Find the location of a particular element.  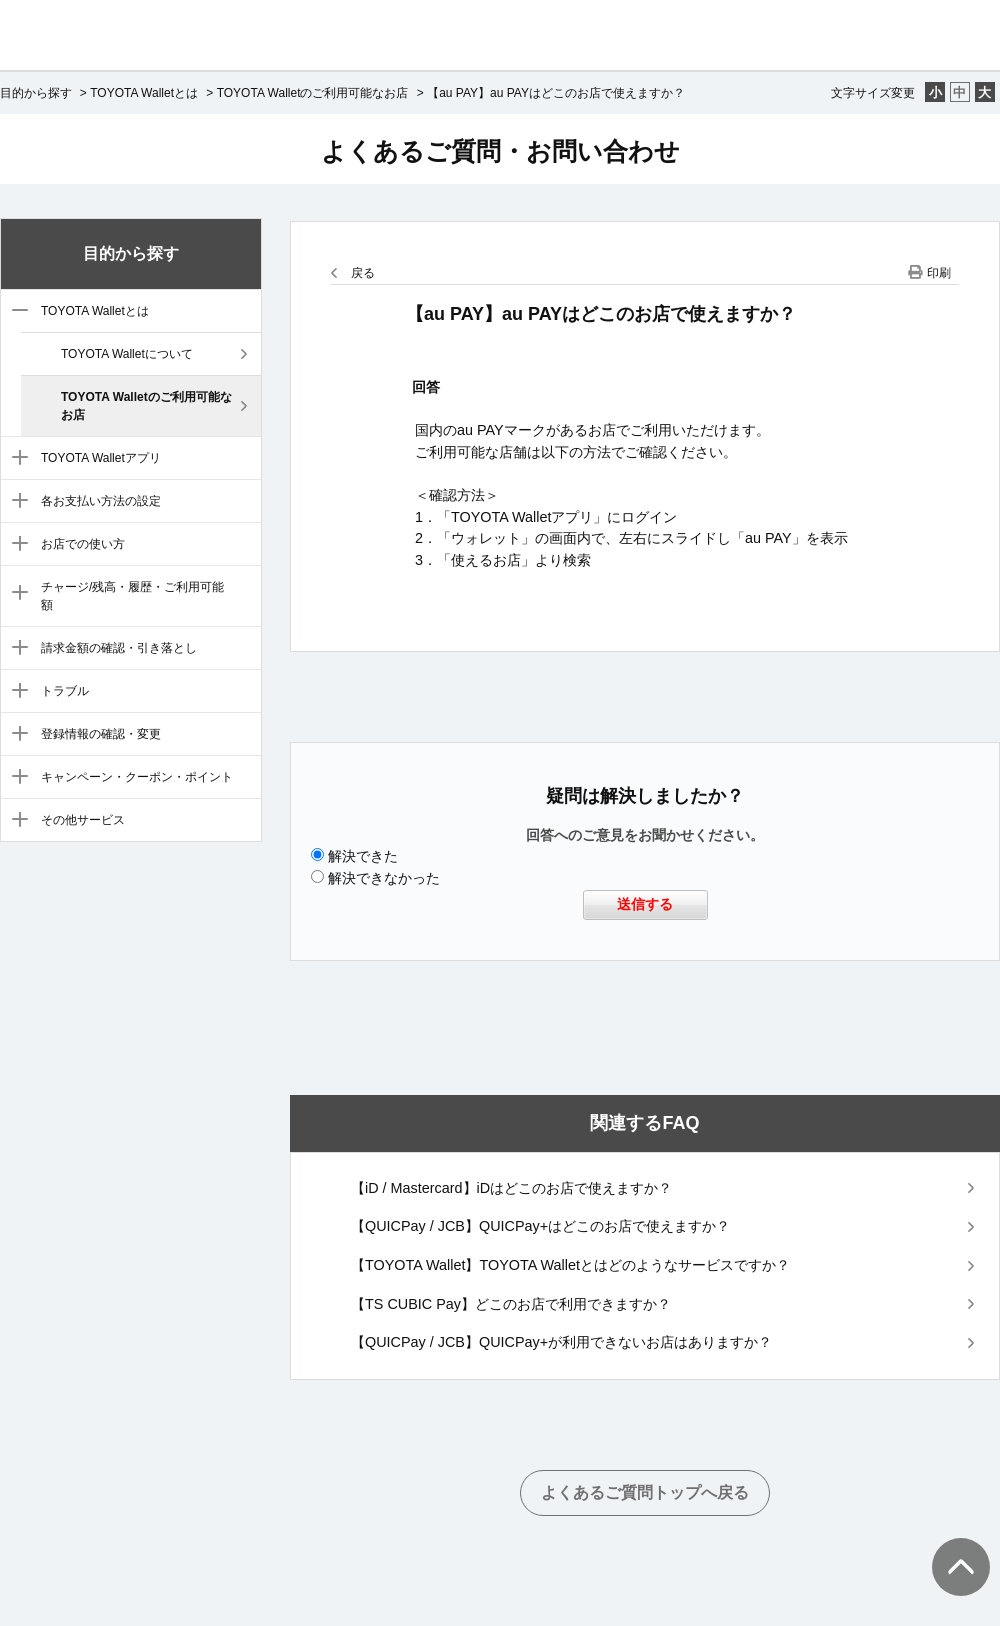

トラブル is located at coordinates (65, 691).